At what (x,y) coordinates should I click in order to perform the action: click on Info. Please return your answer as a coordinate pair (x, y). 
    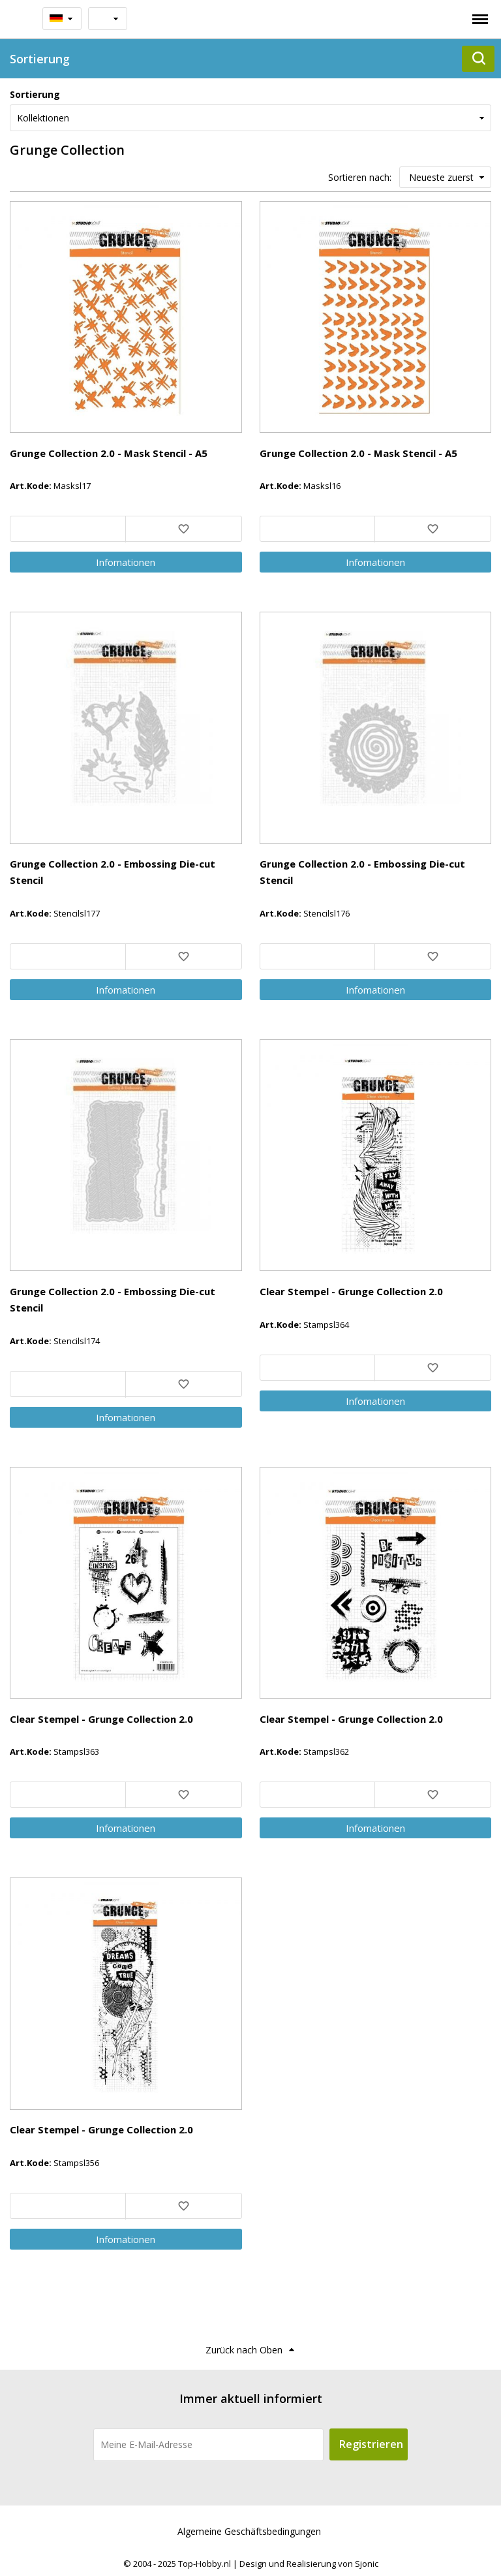
    Looking at the image, I should click on (125, 562).